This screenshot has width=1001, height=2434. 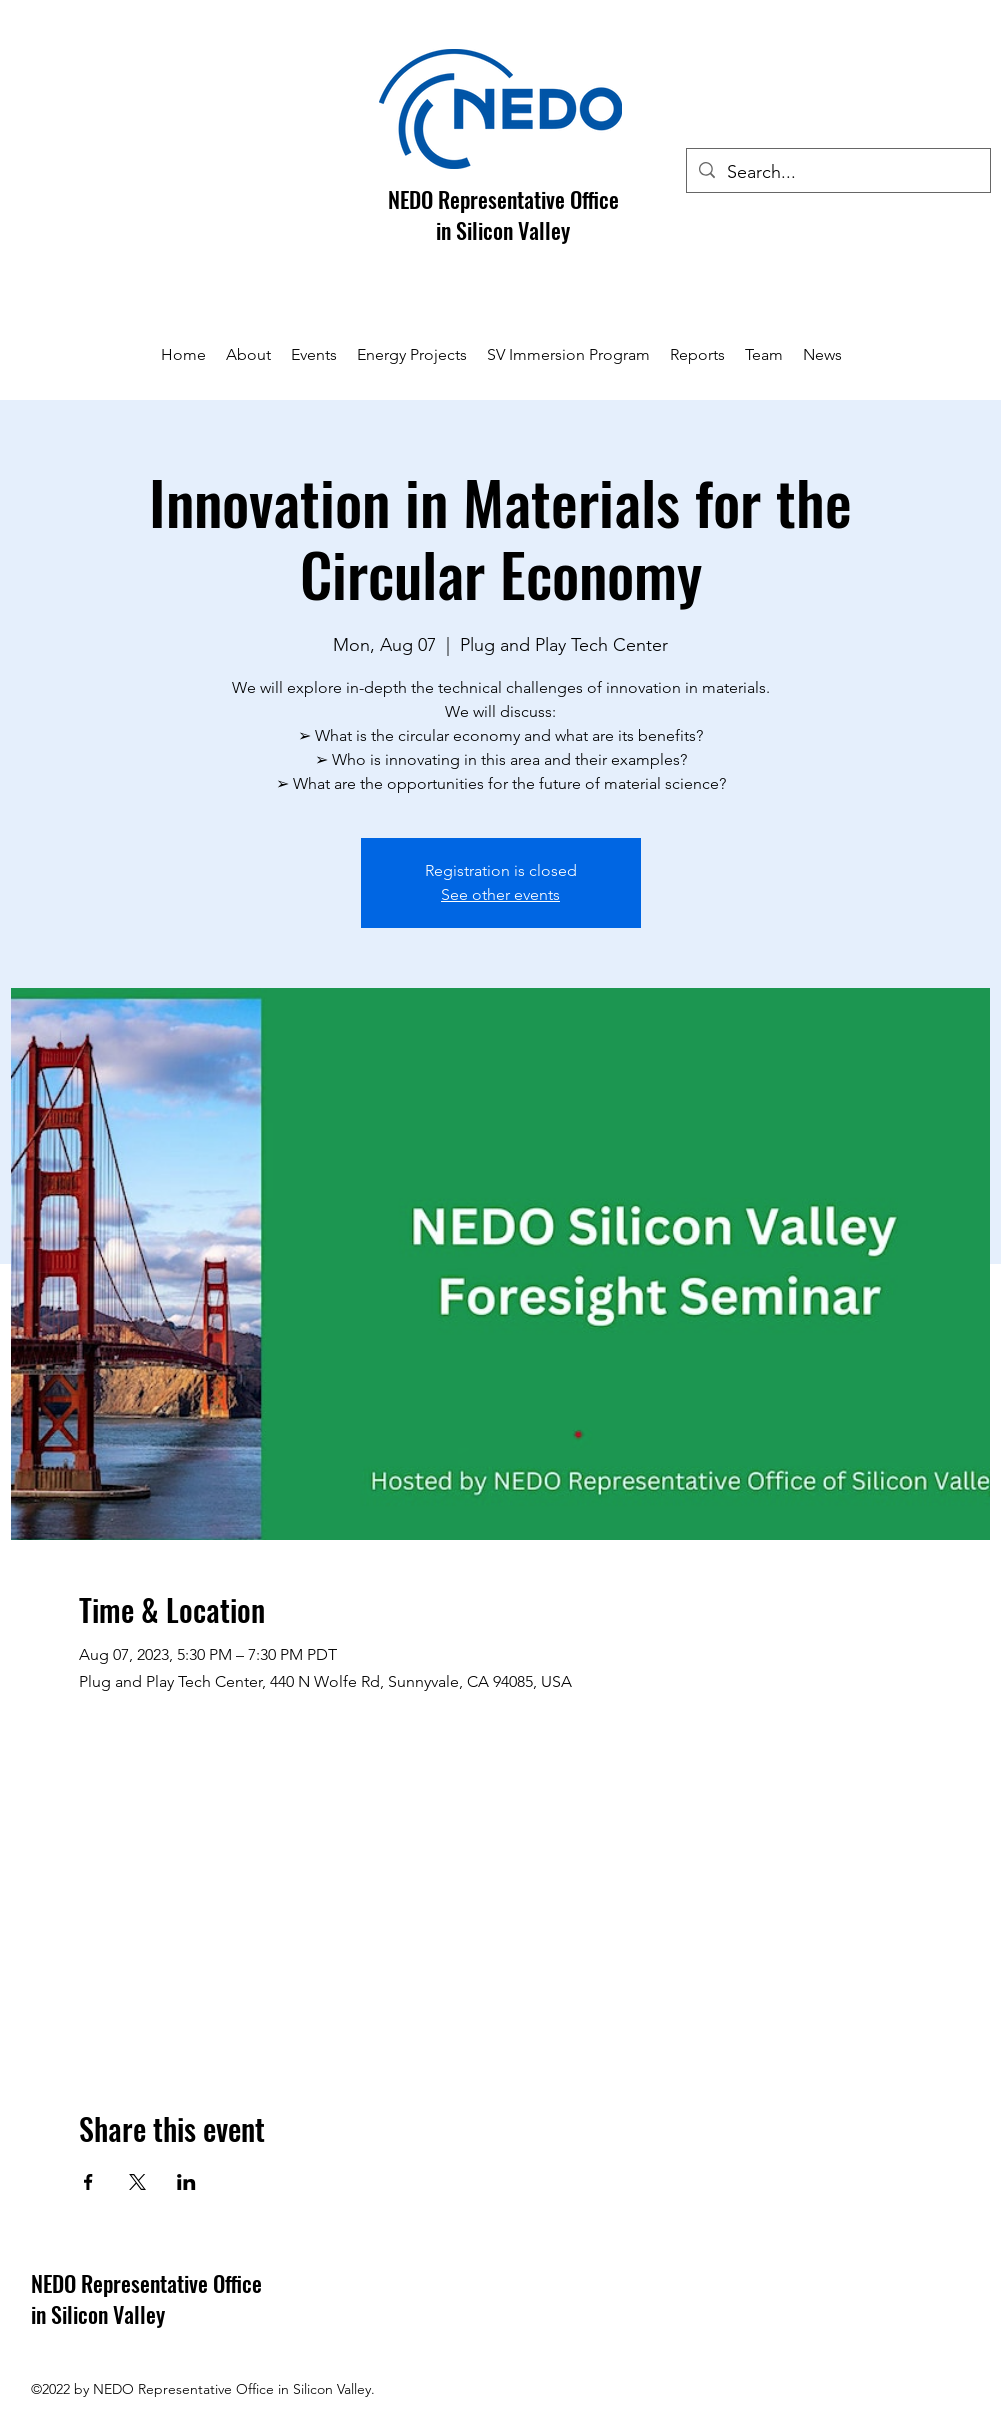 What do you see at coordinates (500, 894) in the screenshot?
I see `See other events` at bounding box center [500, 894].